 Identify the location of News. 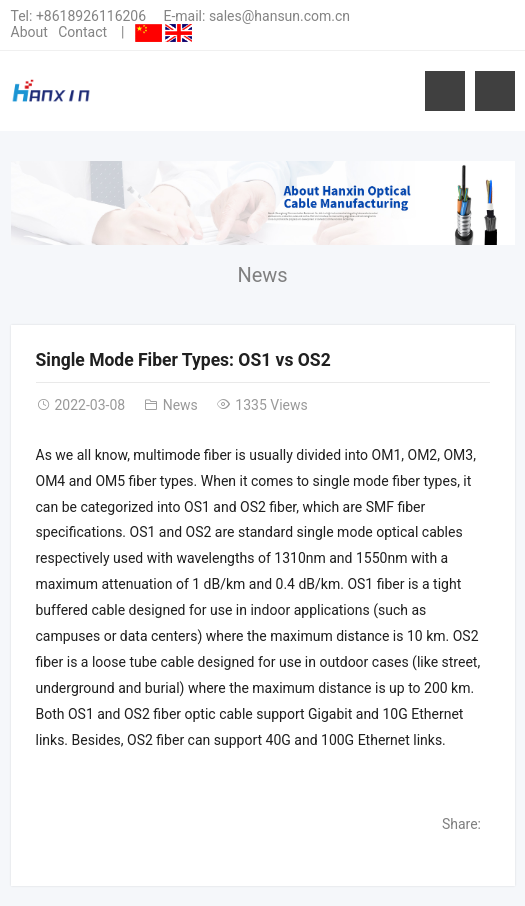
(262, 275).